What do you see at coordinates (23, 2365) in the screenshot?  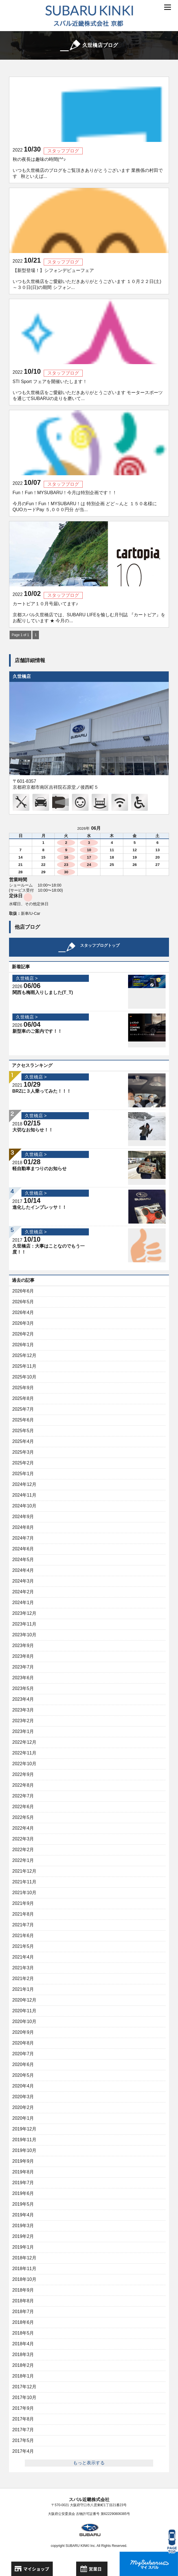 I see `2018年2月` at bounding box center [23, 2365].